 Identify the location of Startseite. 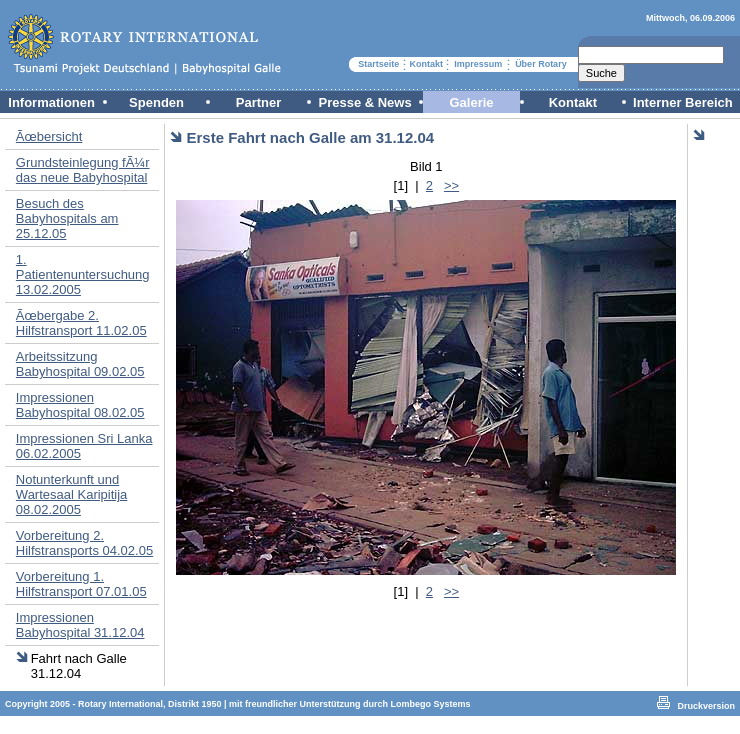
(378, 64).